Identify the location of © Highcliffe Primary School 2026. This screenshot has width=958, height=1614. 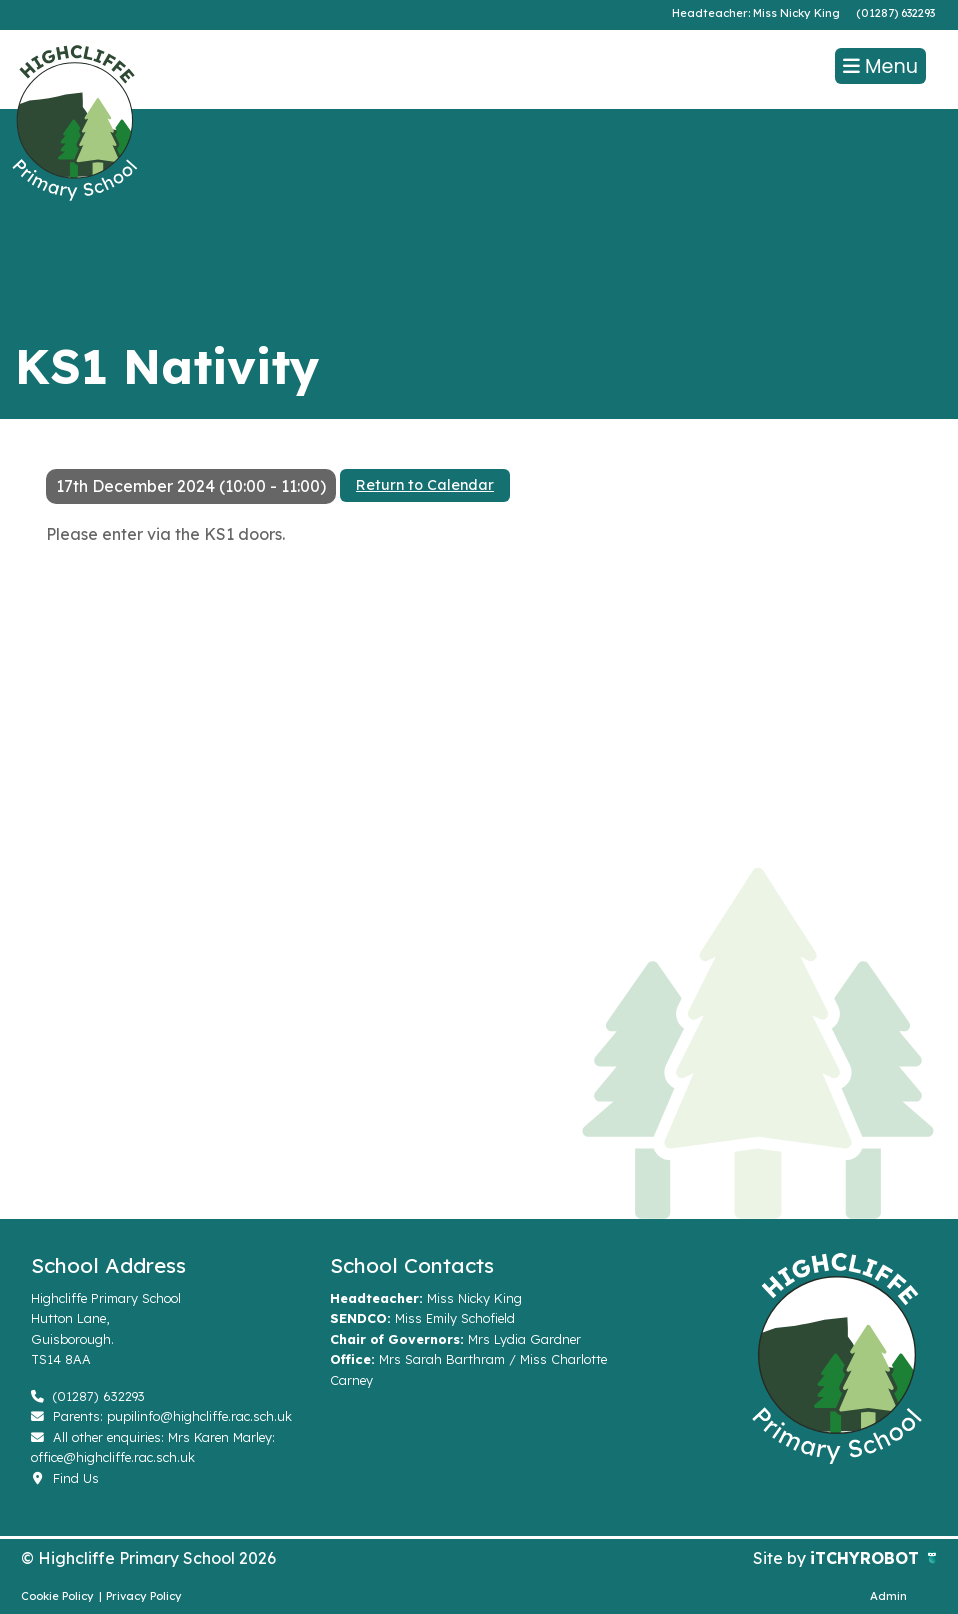
(148, 1558).